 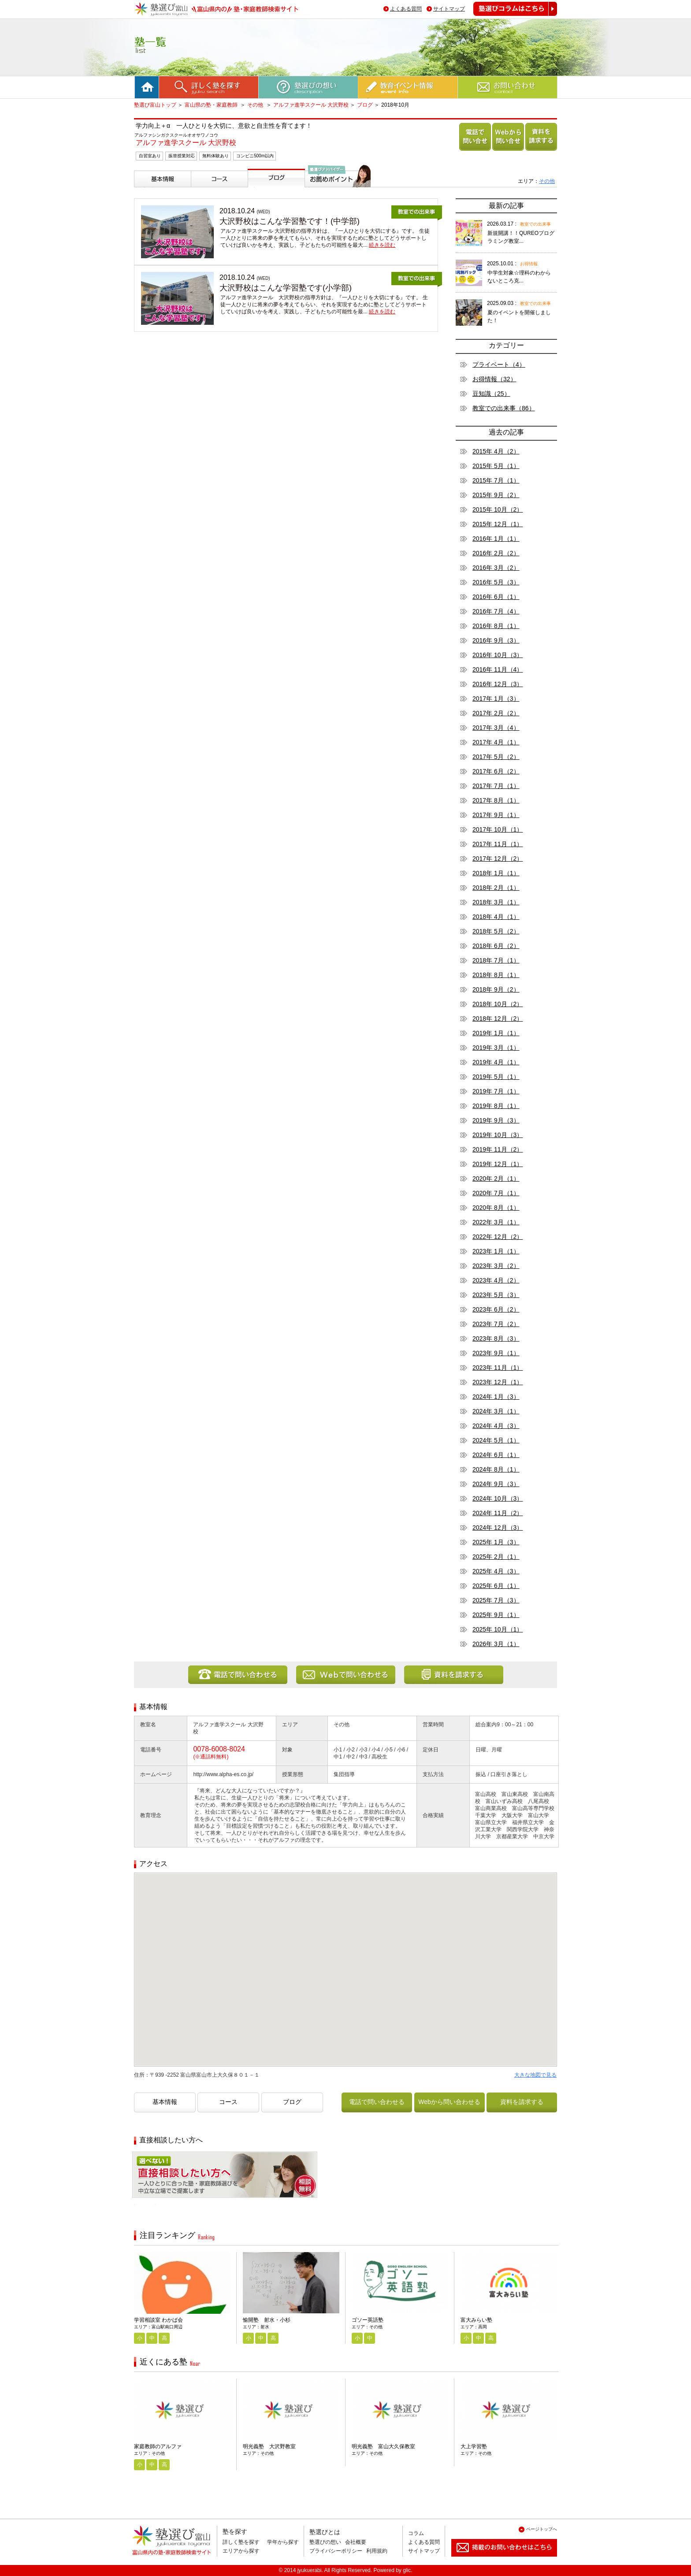 I want to click on 2023年 8月（3）, so click(x=496, y=1338).